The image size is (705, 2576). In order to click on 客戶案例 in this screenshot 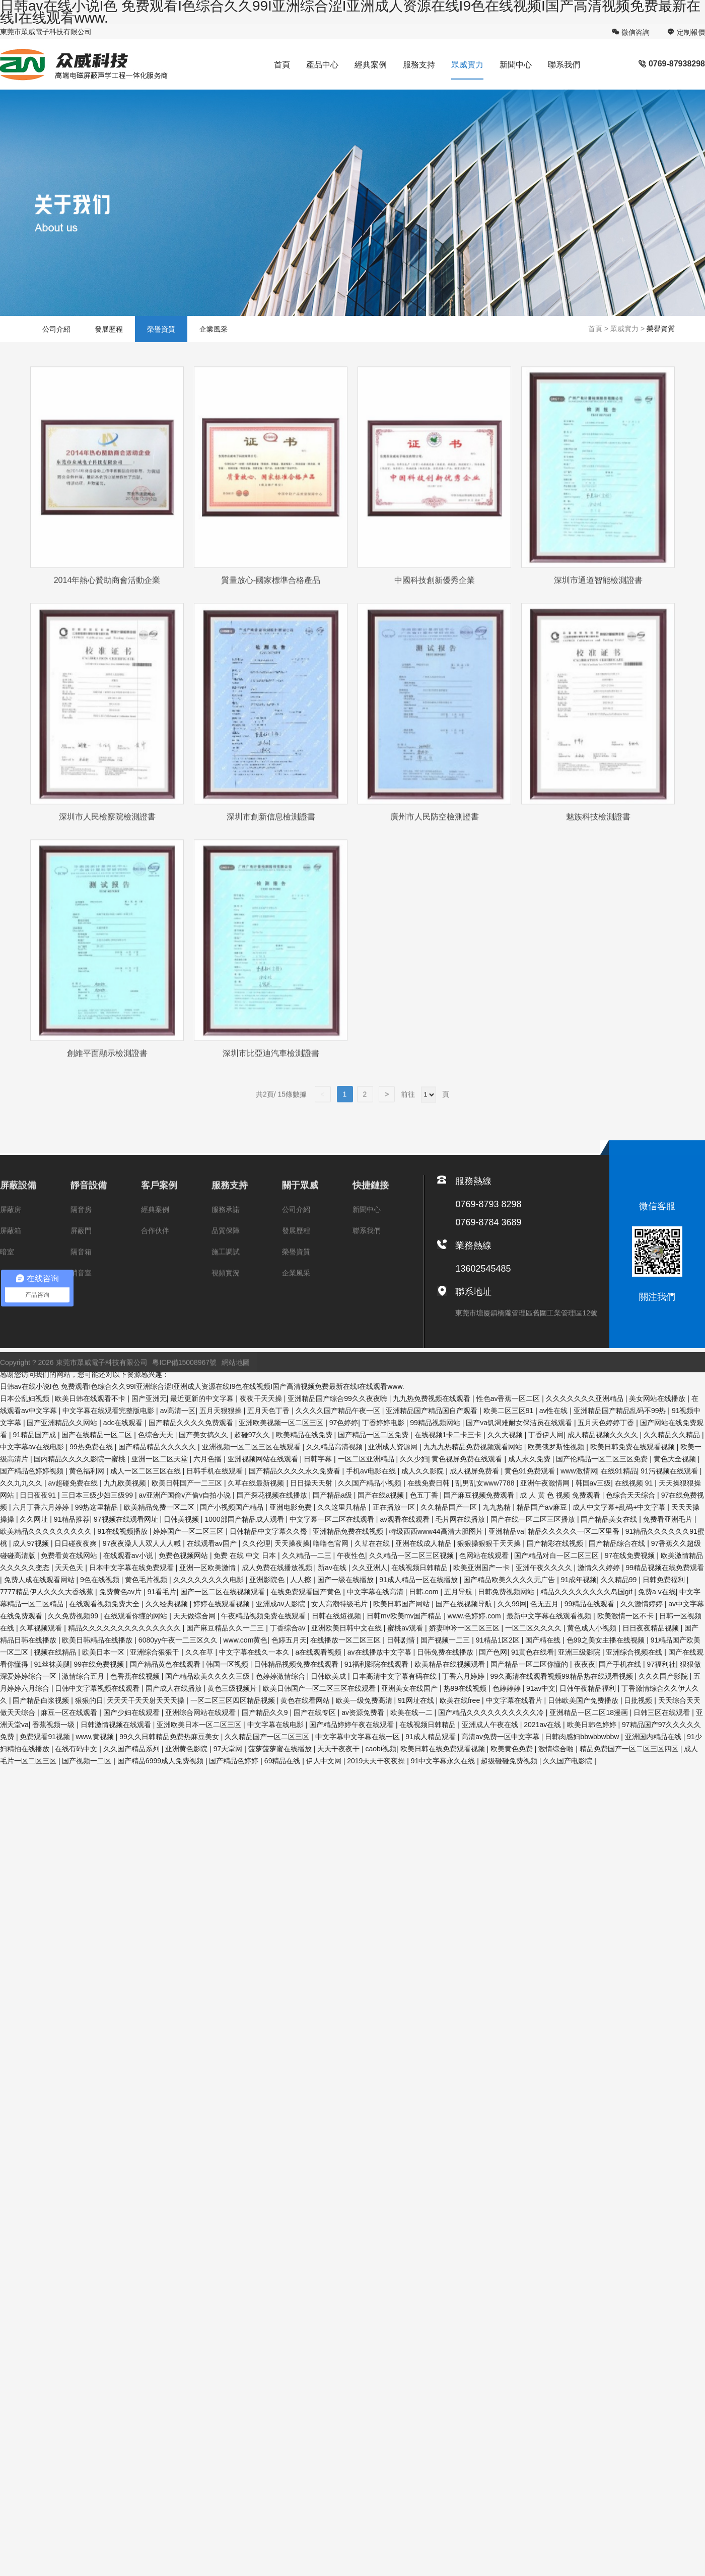, I will do `click(159, 1200)`.